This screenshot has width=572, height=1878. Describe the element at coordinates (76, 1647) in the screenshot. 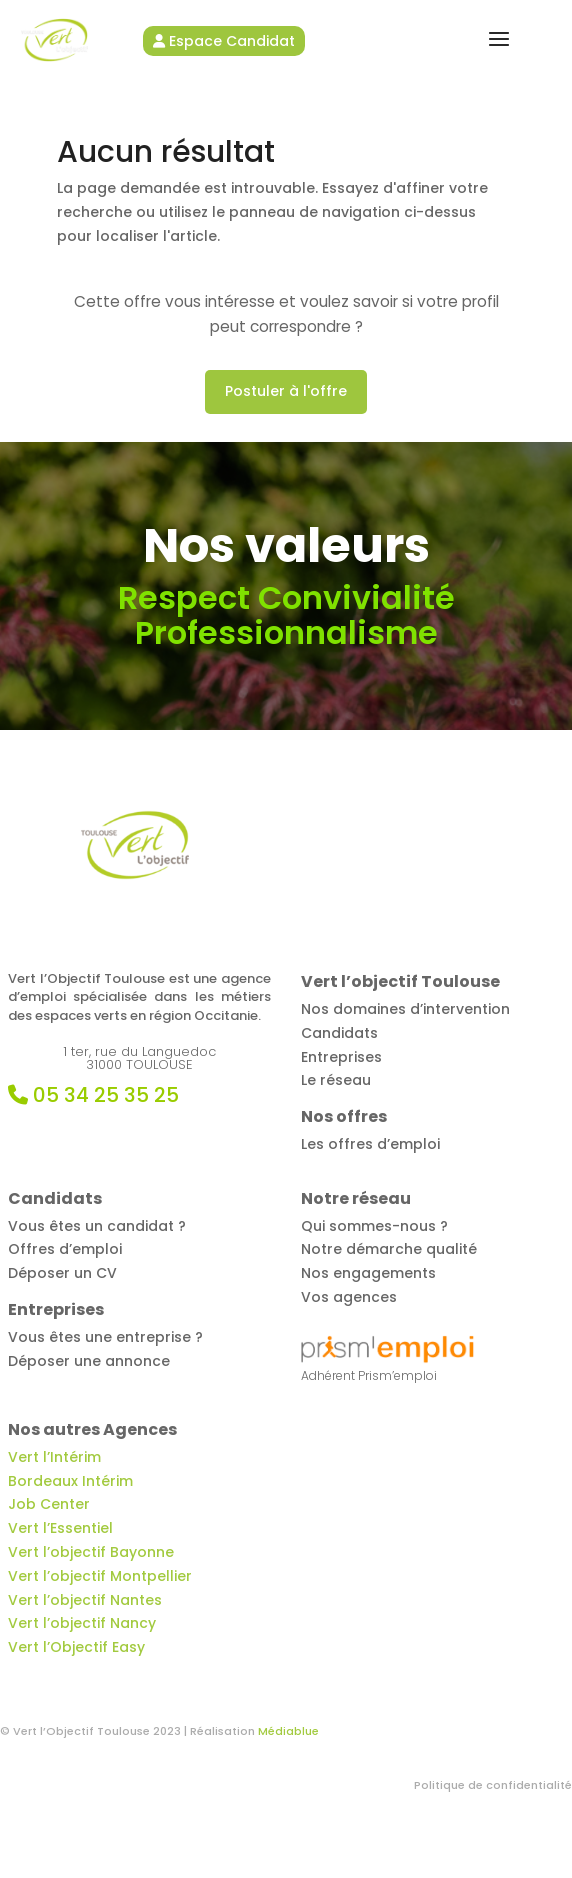

I see `Vert l’Objectif Easy` at that location.